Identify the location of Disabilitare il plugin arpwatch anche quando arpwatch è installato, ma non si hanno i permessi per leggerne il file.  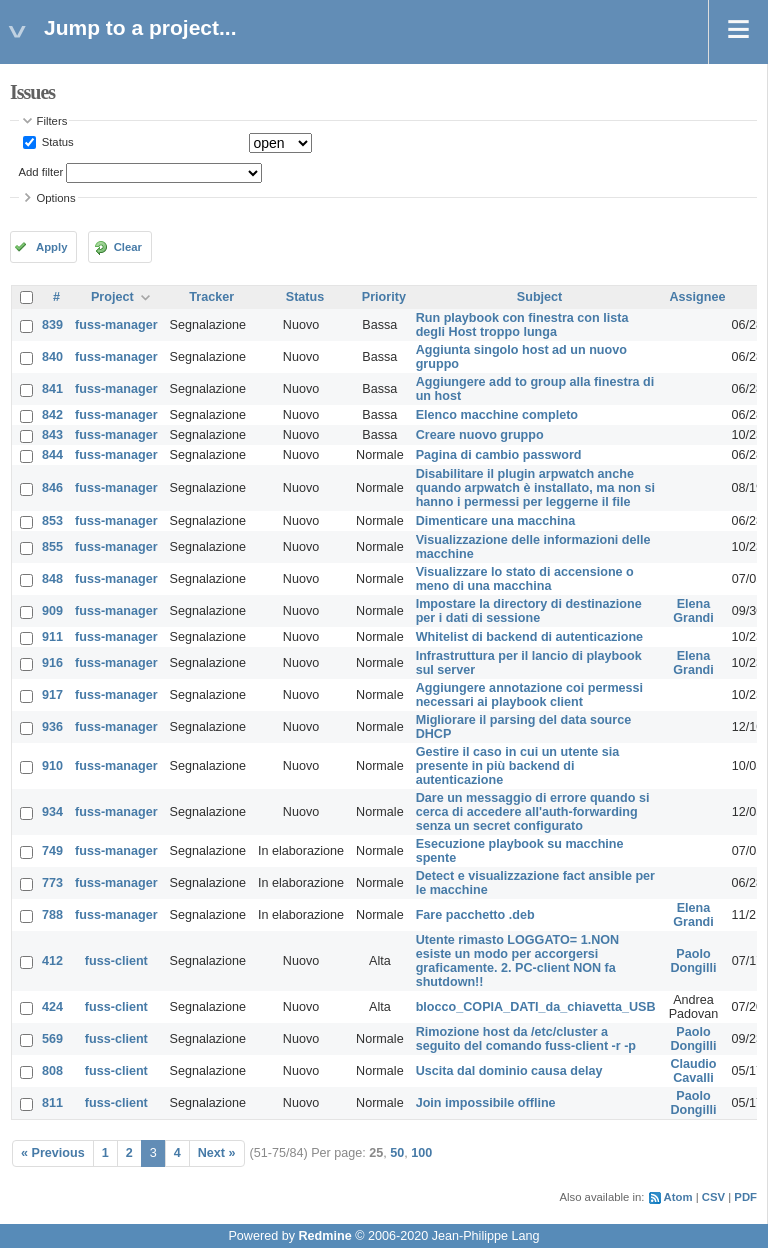
(535, 488).